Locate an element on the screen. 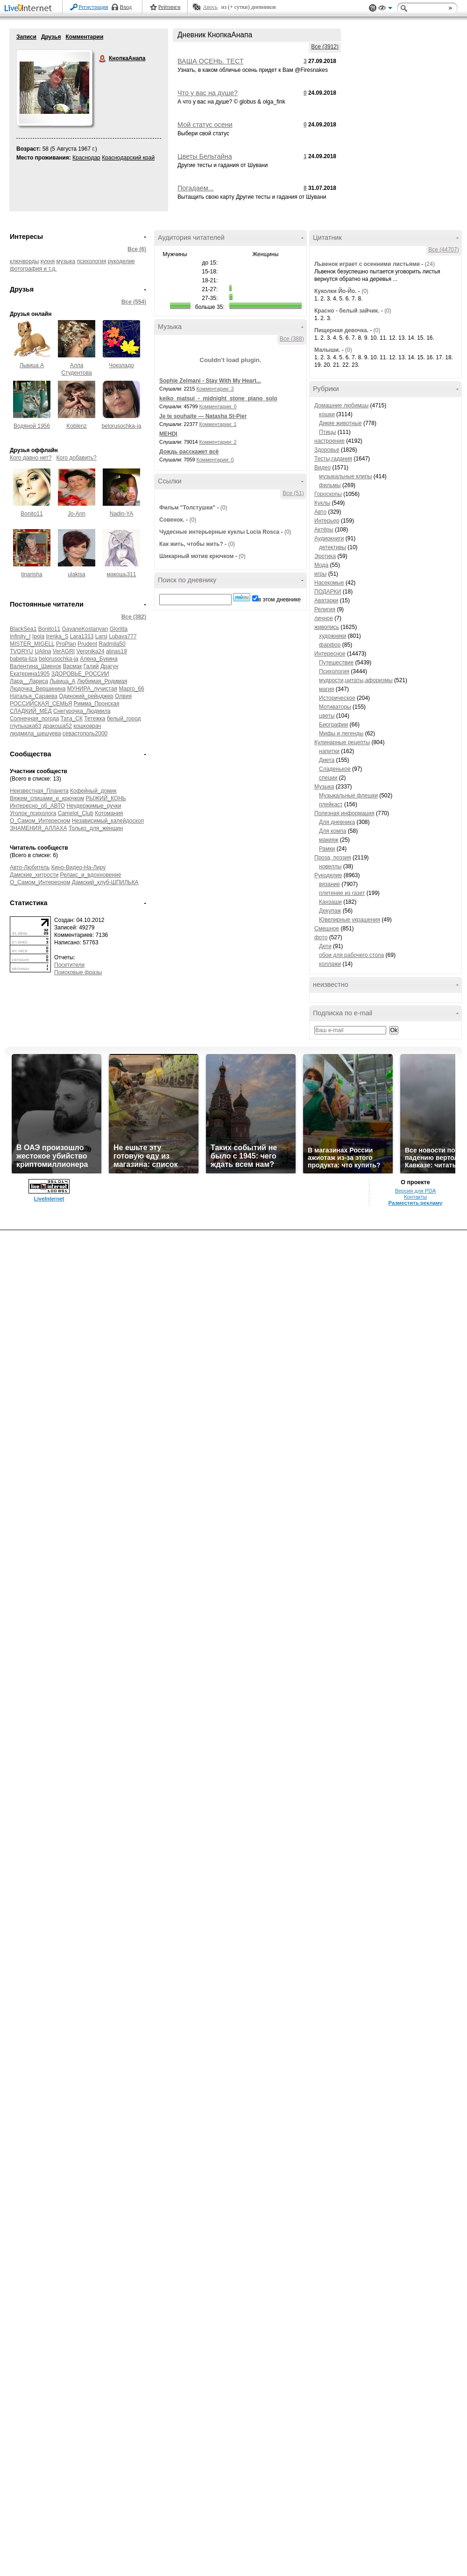 This screenshot has width=467, height=2576. Домашние любимцы is located at coordinates (341, 405).